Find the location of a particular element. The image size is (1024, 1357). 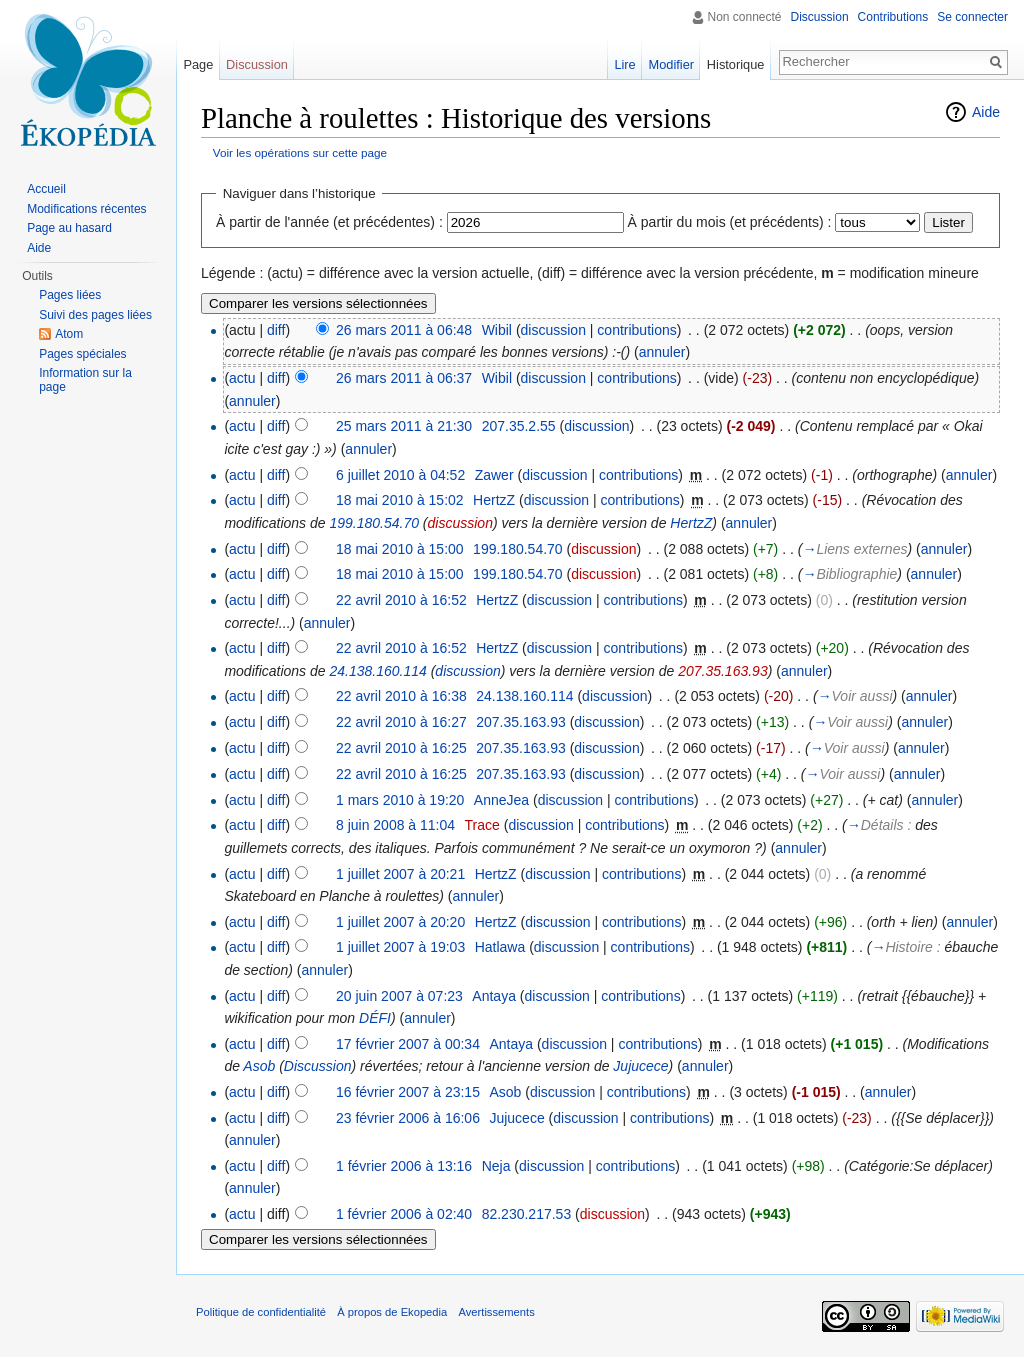

diff is located at coordinates (276, 330).